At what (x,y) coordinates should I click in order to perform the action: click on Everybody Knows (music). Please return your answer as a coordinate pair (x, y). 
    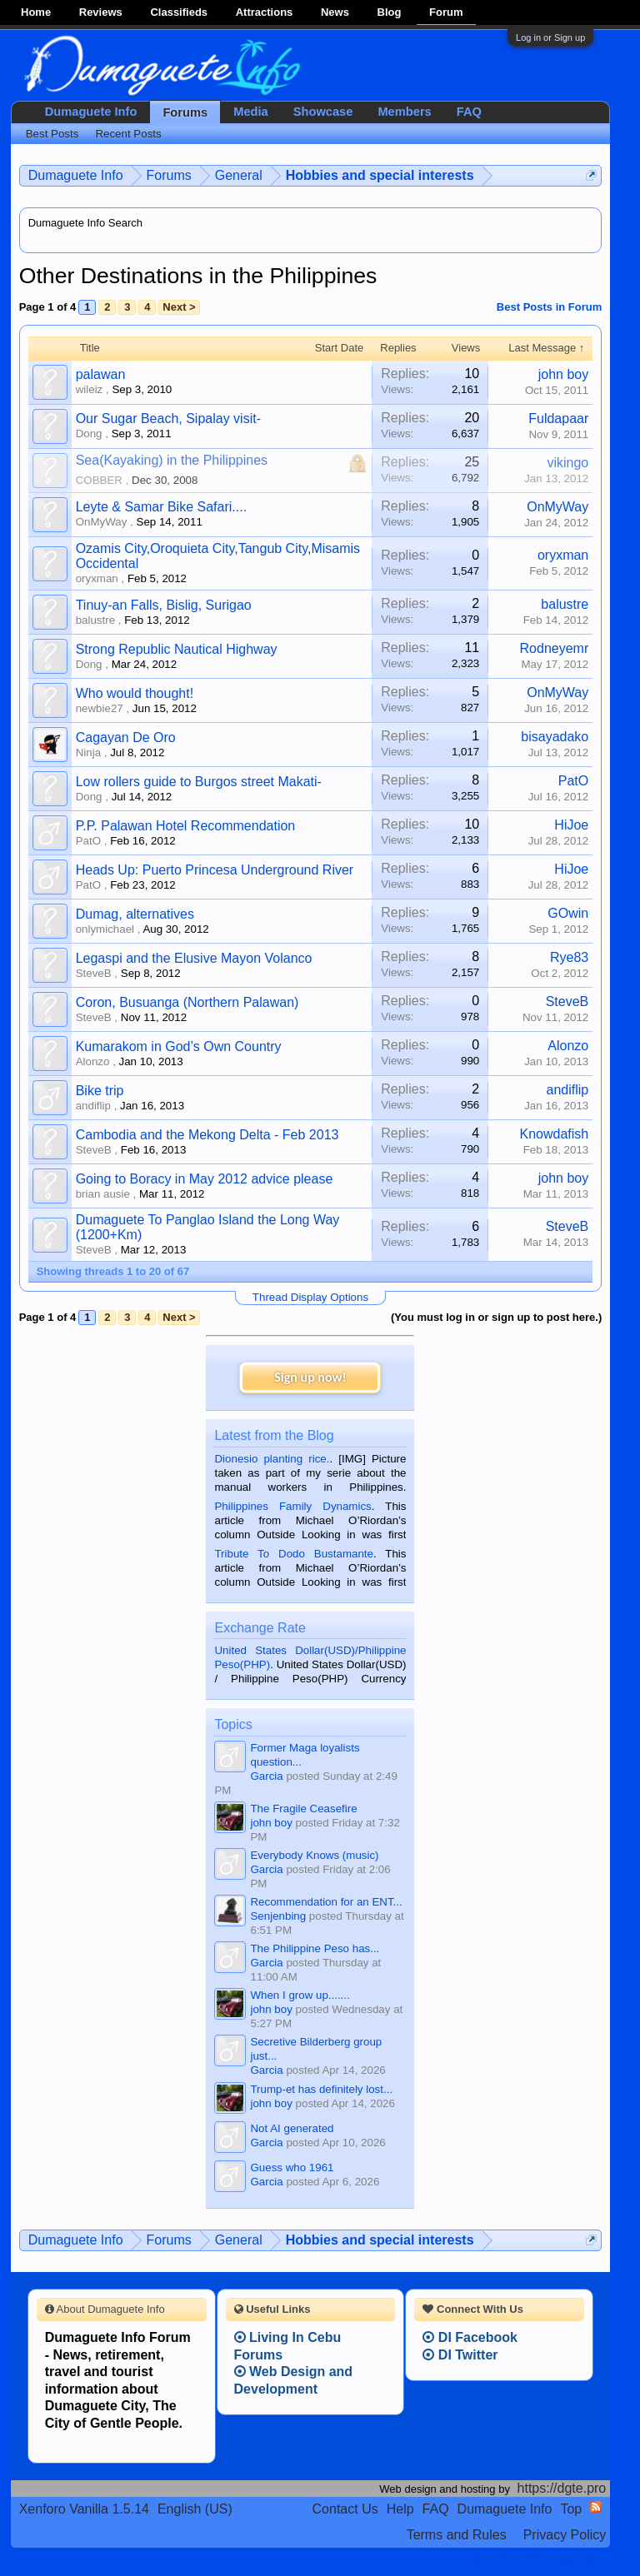
    Looking at the image, I should click on (314, 1855).